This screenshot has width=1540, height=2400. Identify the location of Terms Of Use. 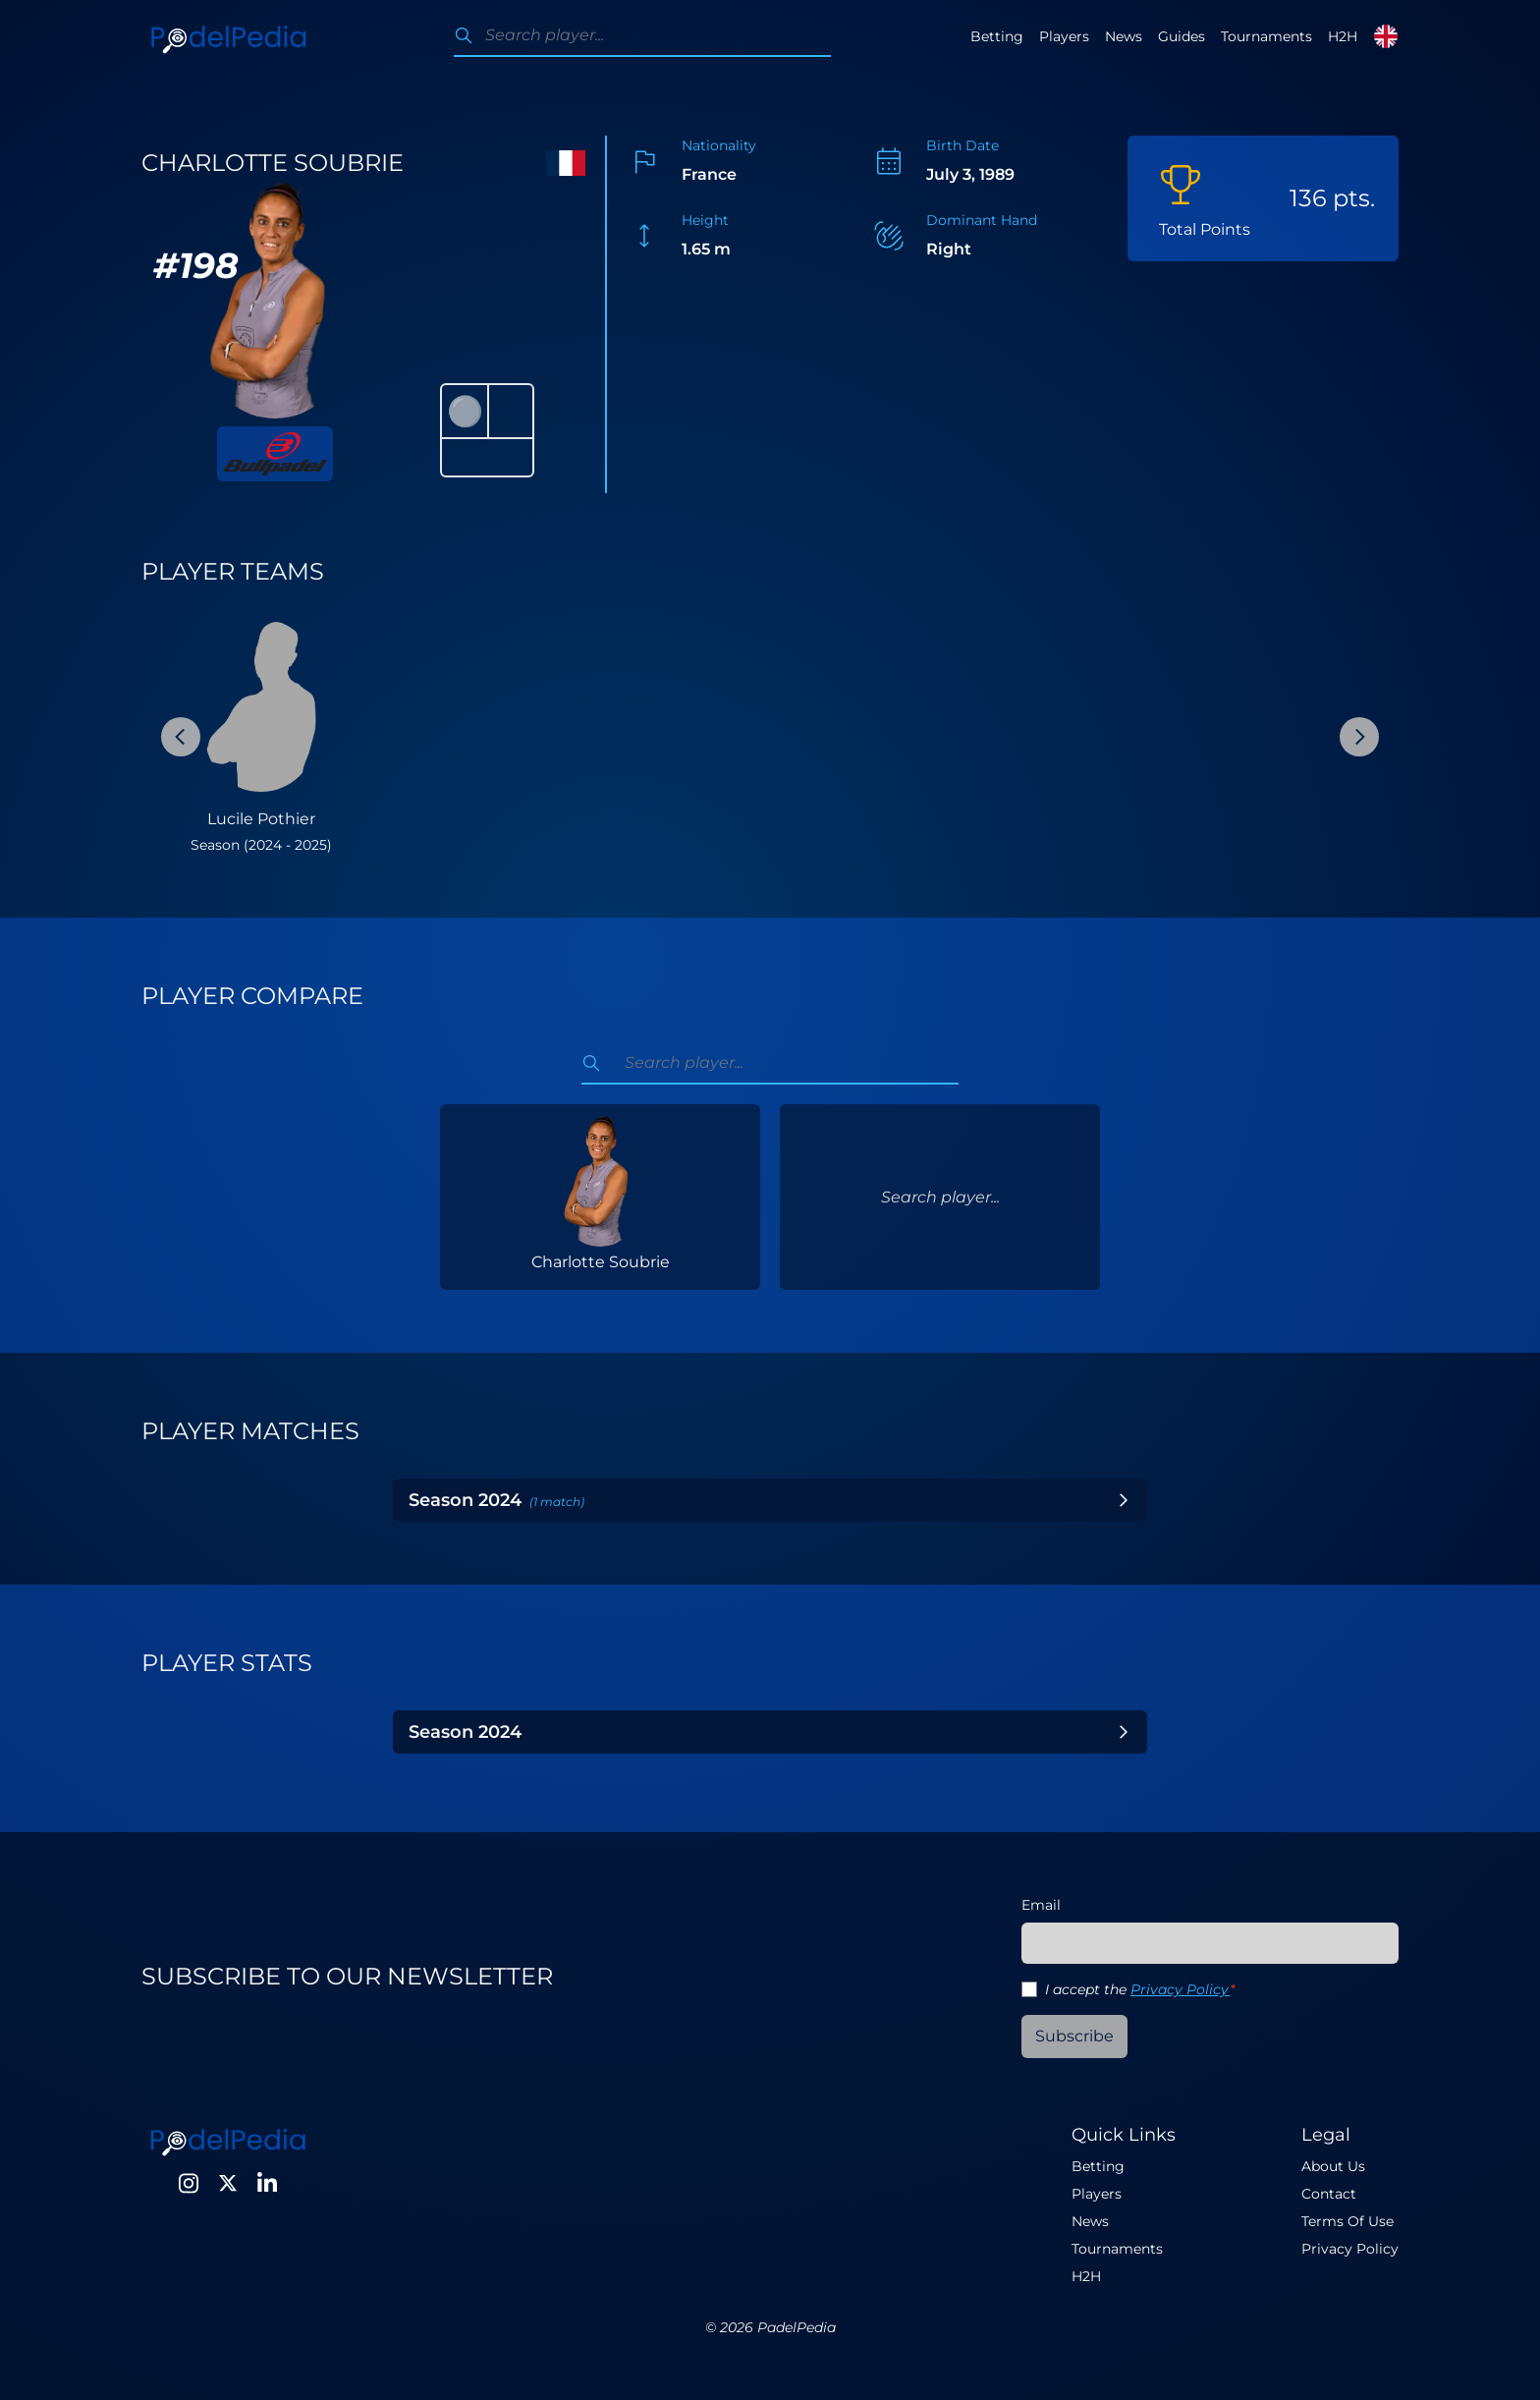
(1347, 2221).